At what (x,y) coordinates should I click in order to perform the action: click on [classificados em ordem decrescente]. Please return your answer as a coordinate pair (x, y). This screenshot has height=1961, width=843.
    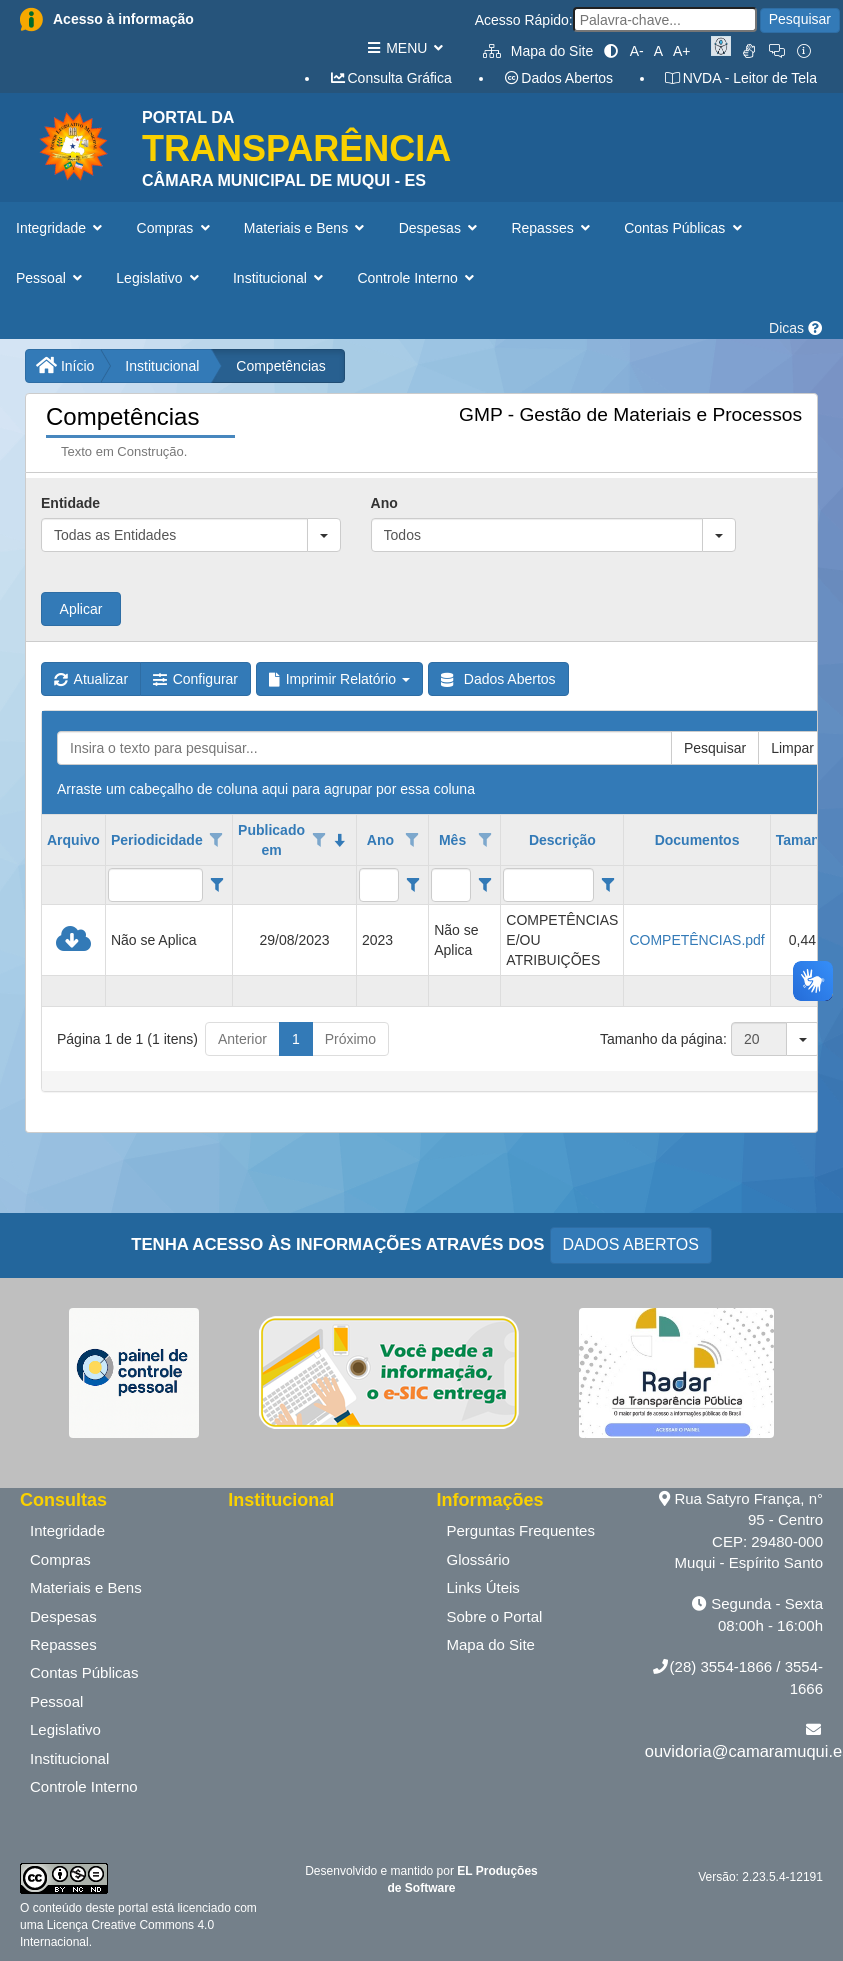
    Looking at the image, I should click on (340, 840).